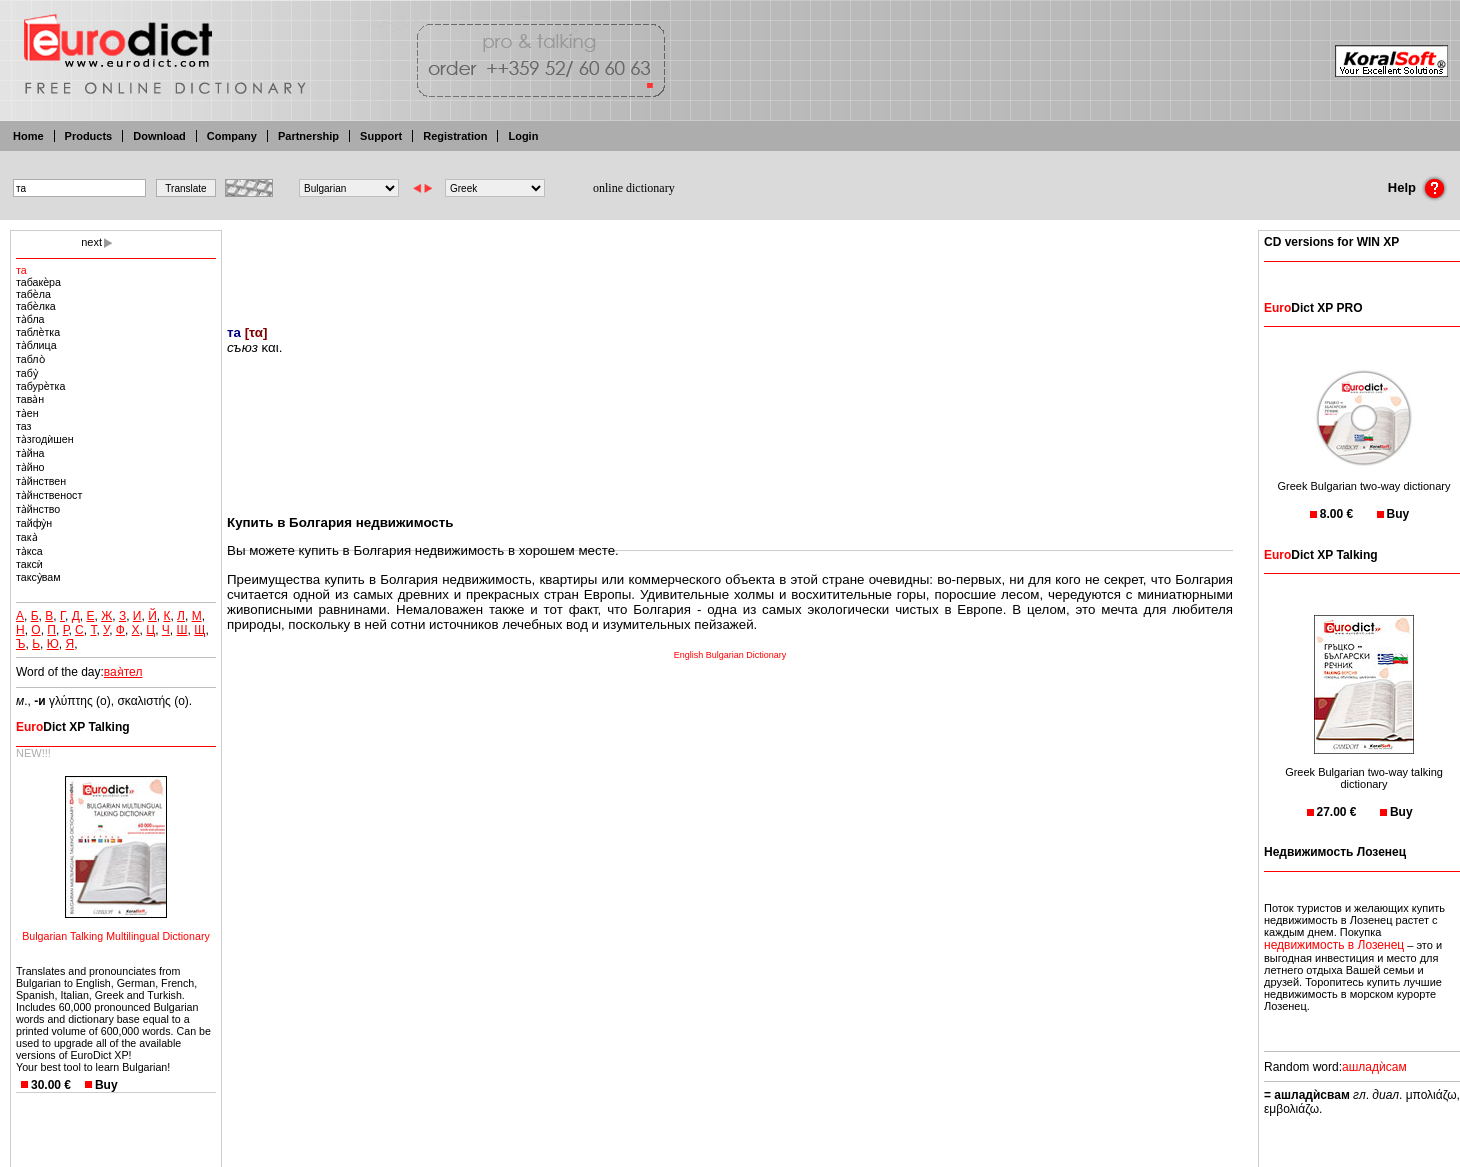 The height and width of the screenshot is (1167, 1460). Describe the element at coordinates (45, 439) in the screenshot. I see `та̀згодѝшен` at that location.